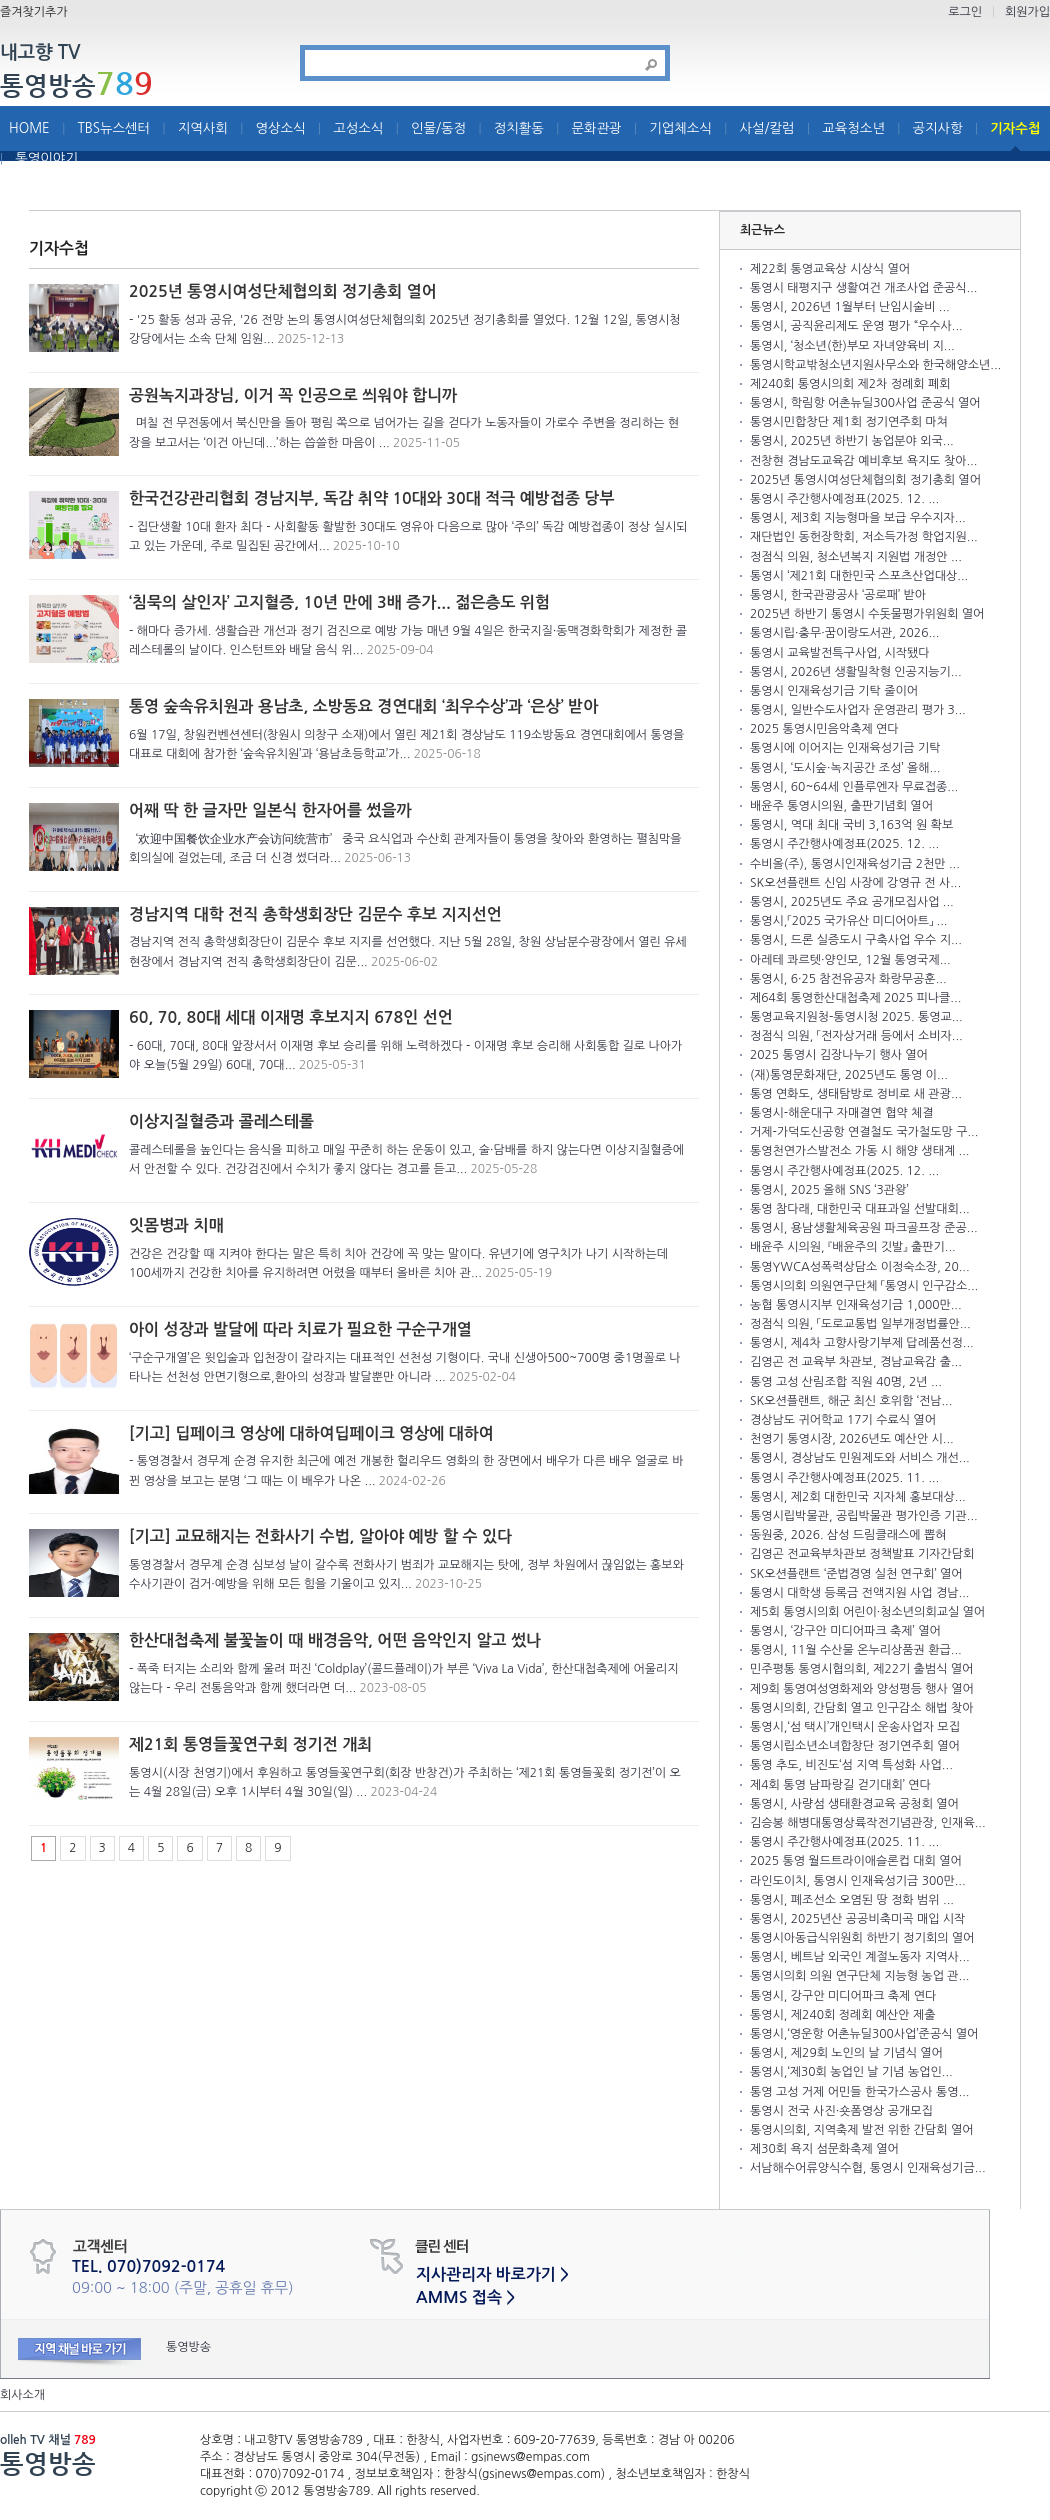  I want to click on 통영시, 2026년 생활밀착형 인공지능기..., so click(856, 672).